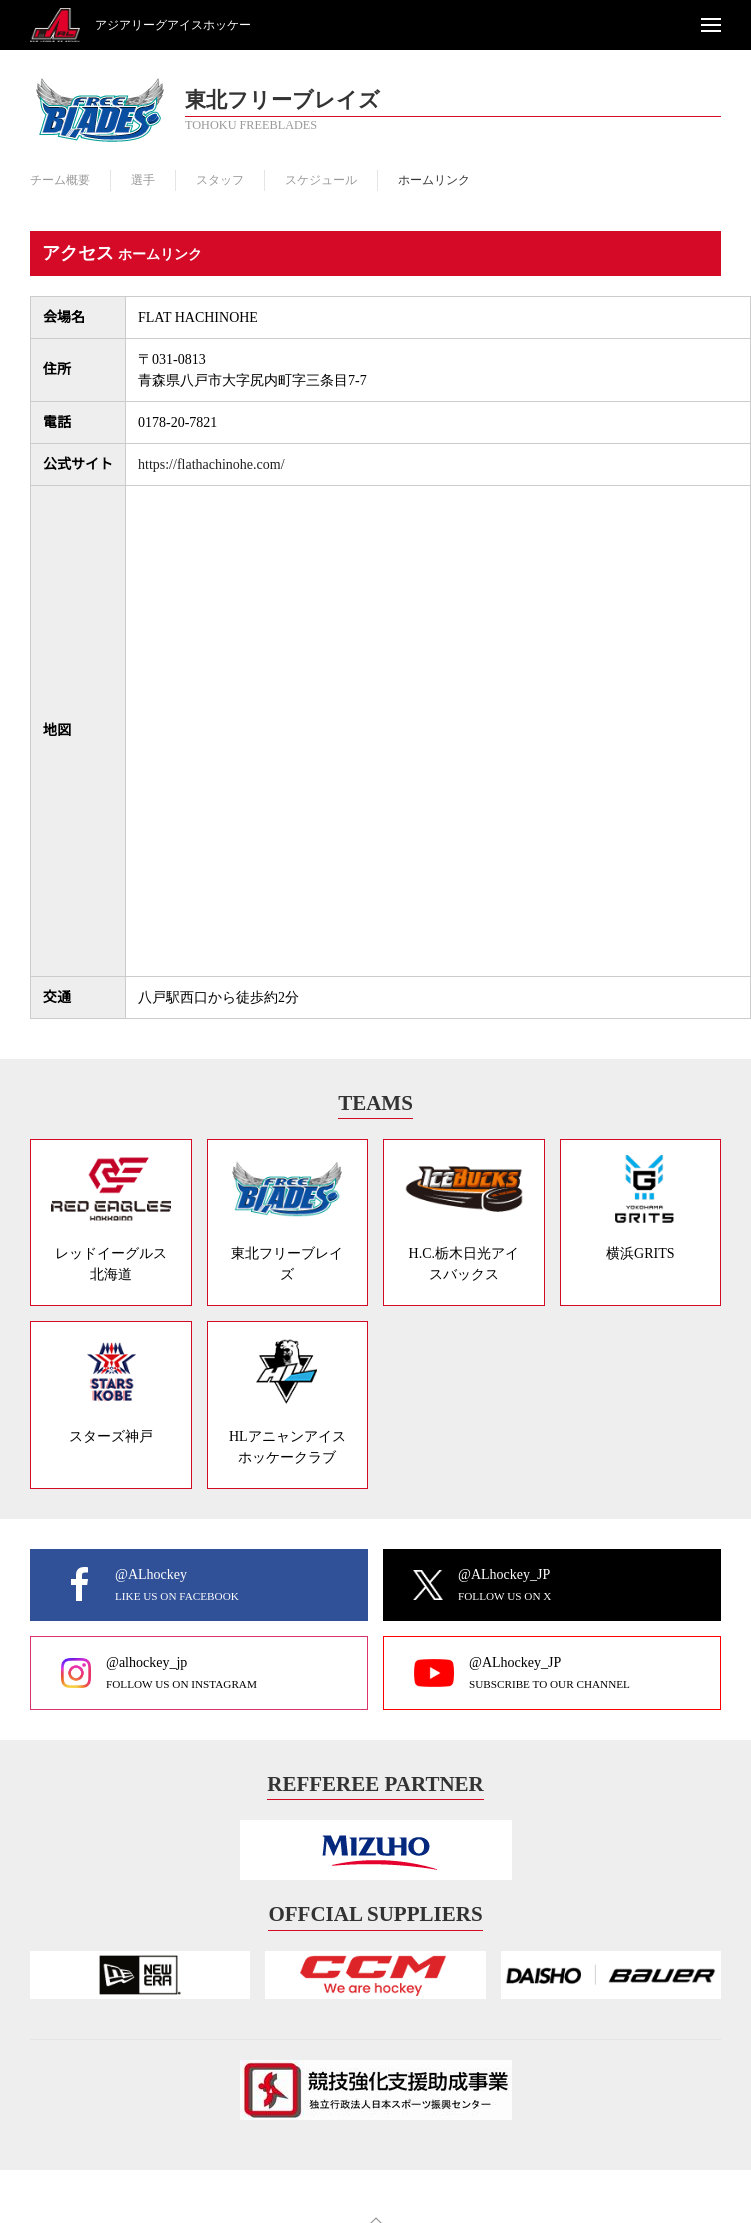 The image size is (751, 2223). Describe the element at coordinates (143, 180) in the screenshot. I see `選手` at that location.